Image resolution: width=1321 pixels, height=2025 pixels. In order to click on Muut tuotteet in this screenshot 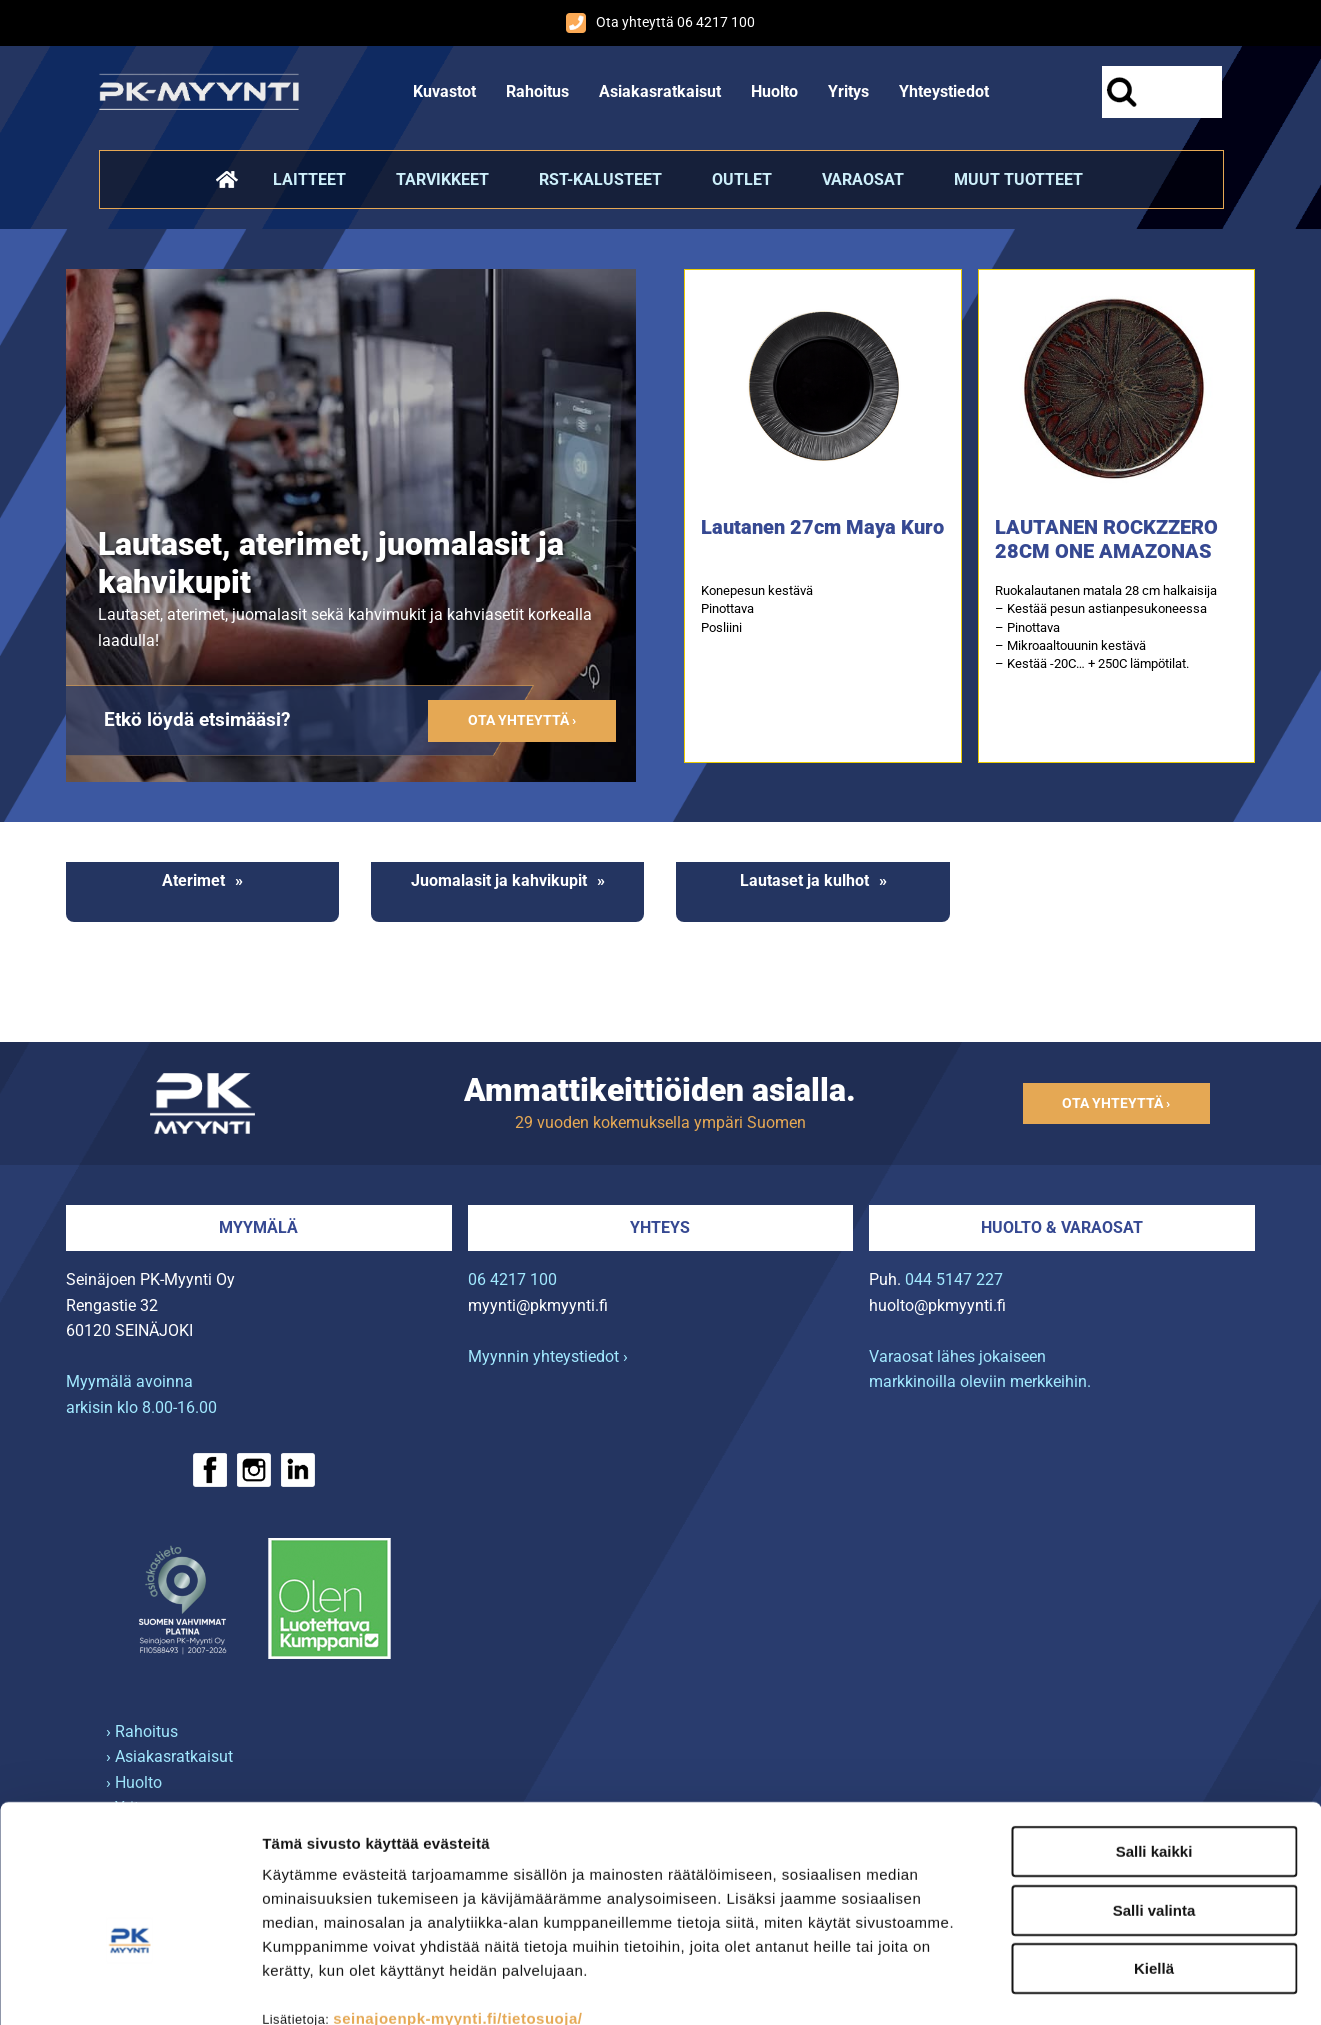, I will do `click(1018, 179)`.